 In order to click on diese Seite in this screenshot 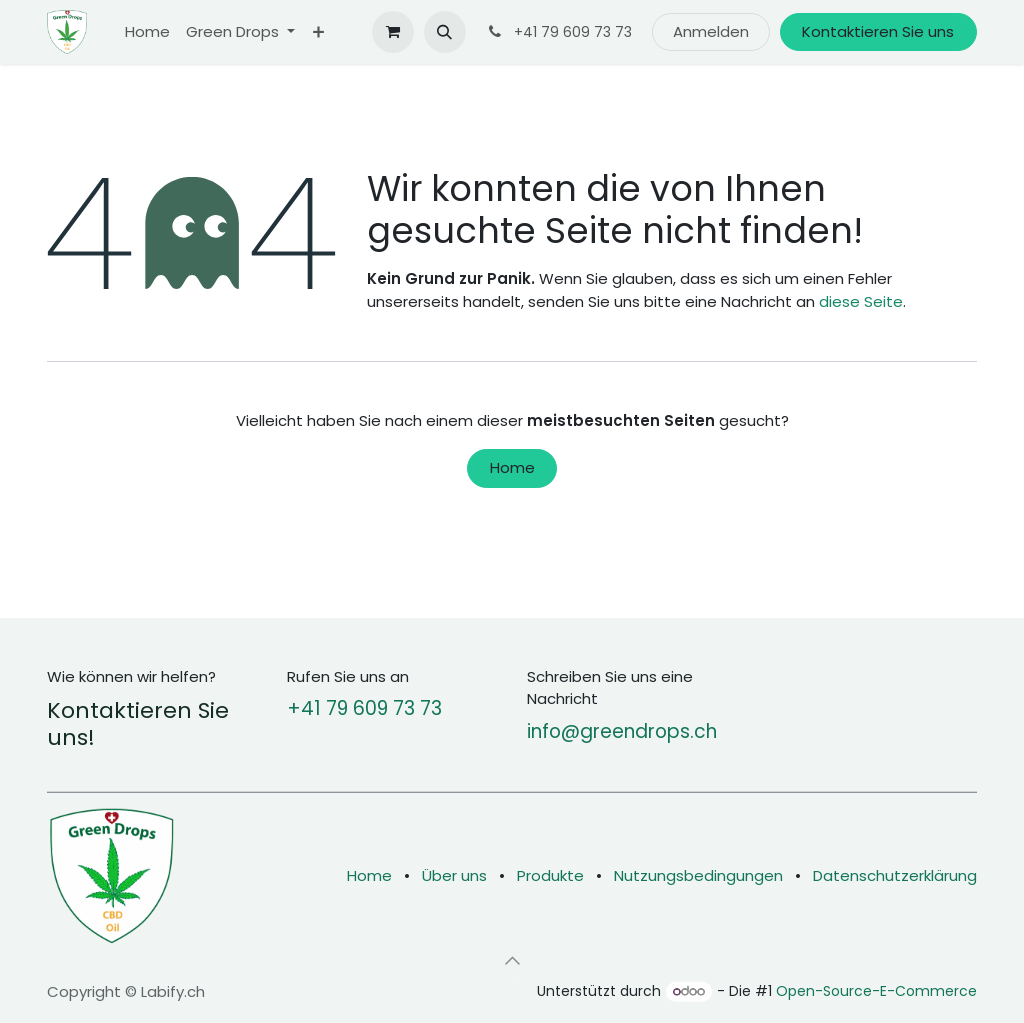, I will do `click(861, 301)`.